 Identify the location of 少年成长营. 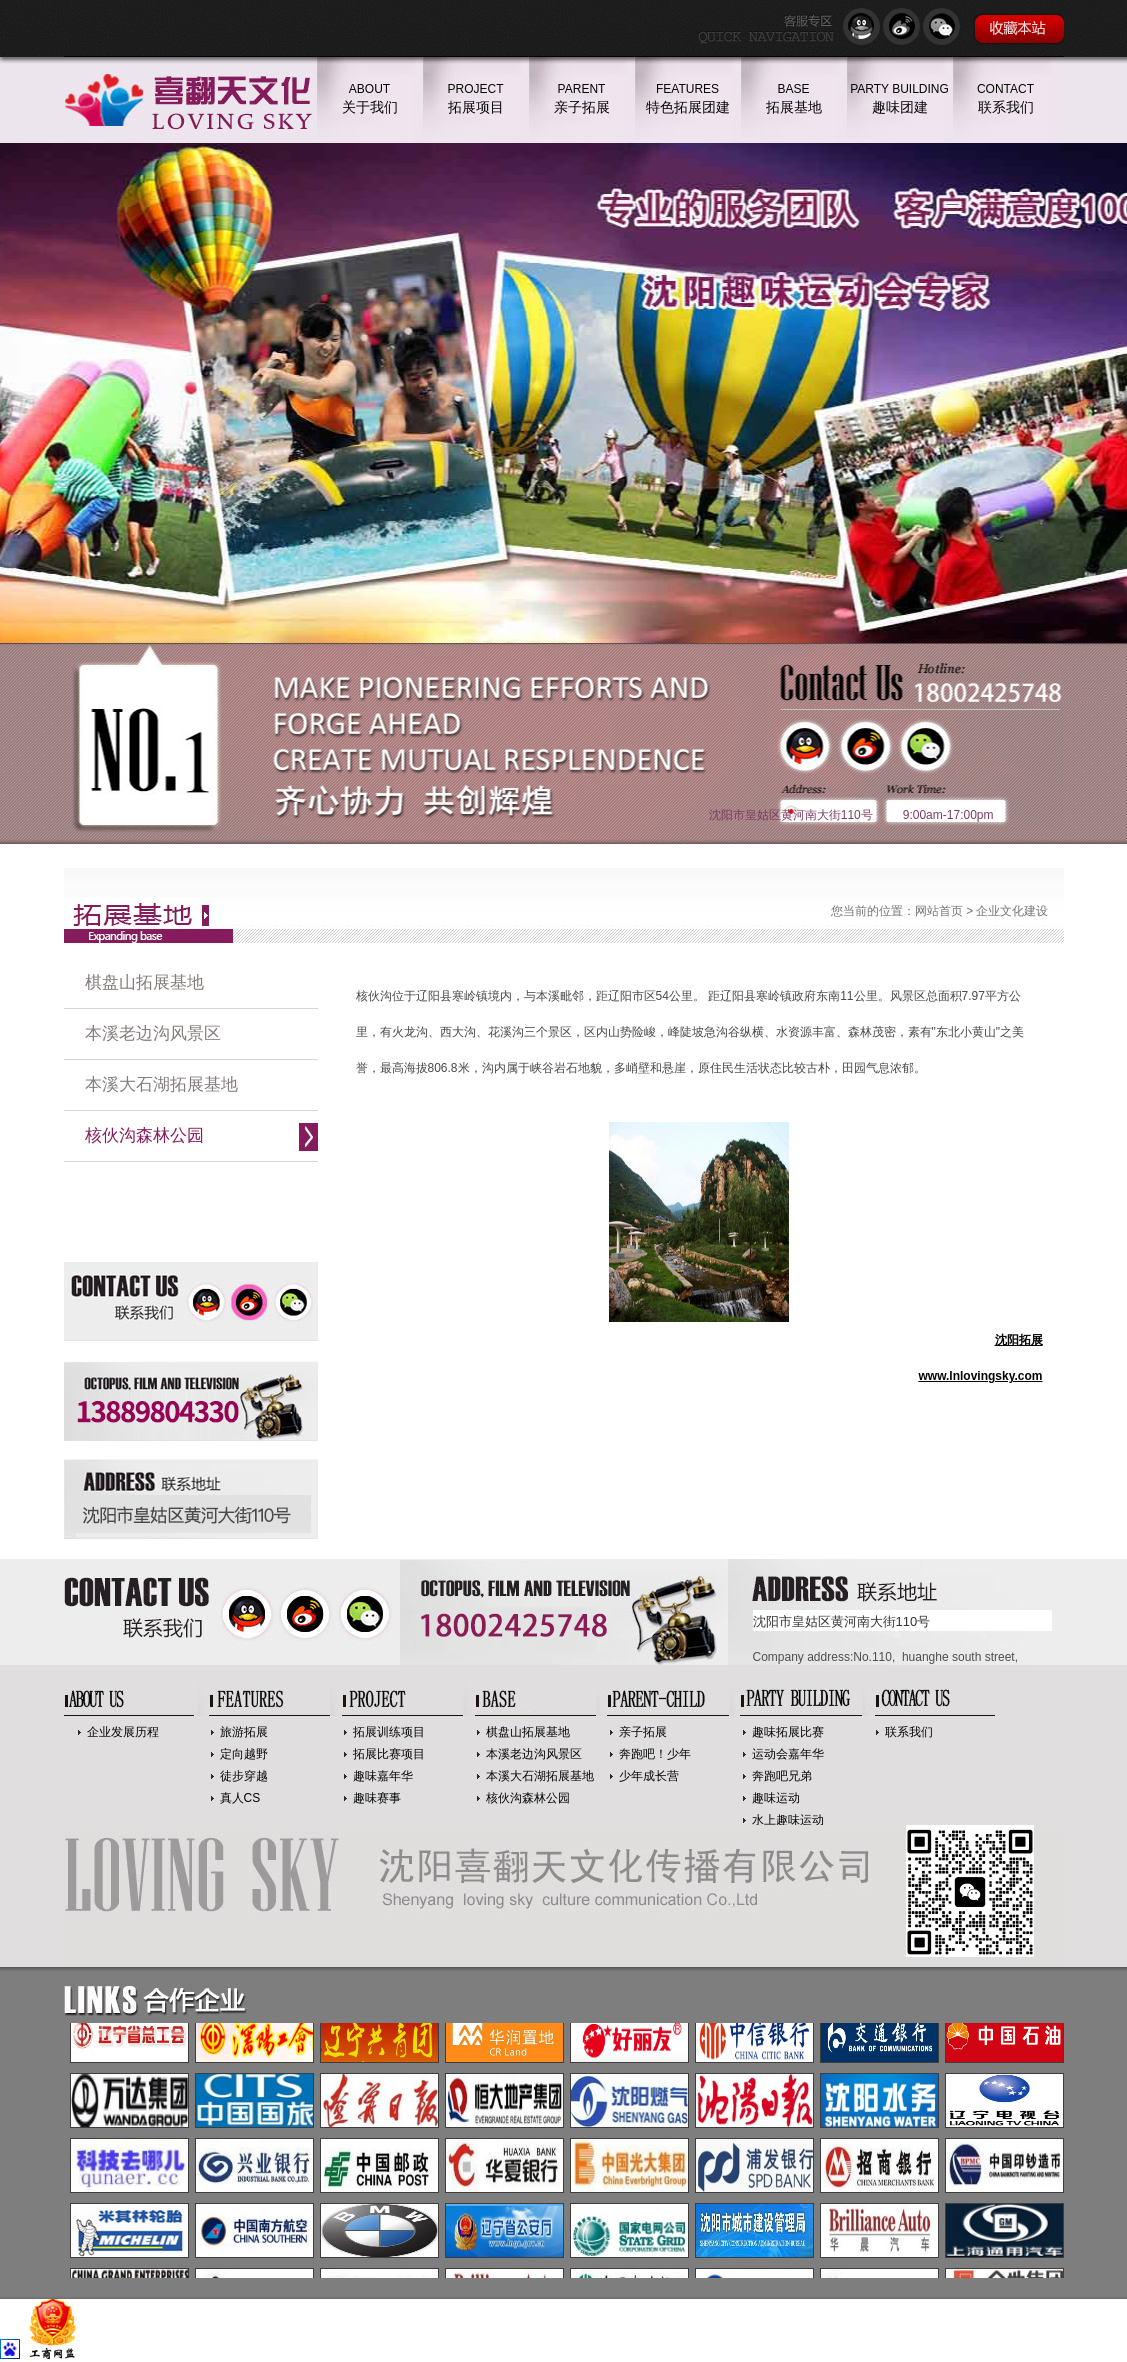
(649, 1776).